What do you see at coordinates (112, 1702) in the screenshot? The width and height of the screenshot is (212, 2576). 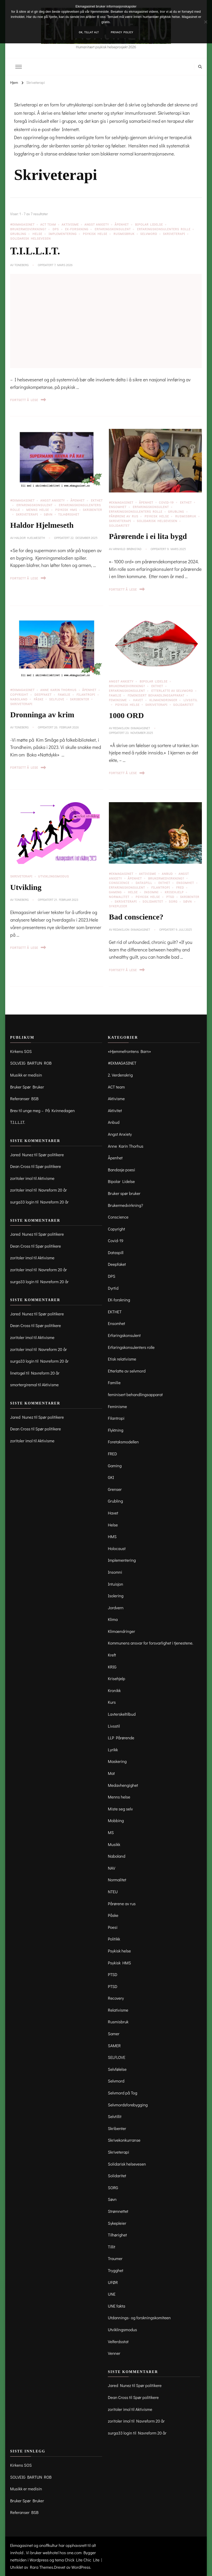 I see `Kurs` at bounding box center [112, 1702].